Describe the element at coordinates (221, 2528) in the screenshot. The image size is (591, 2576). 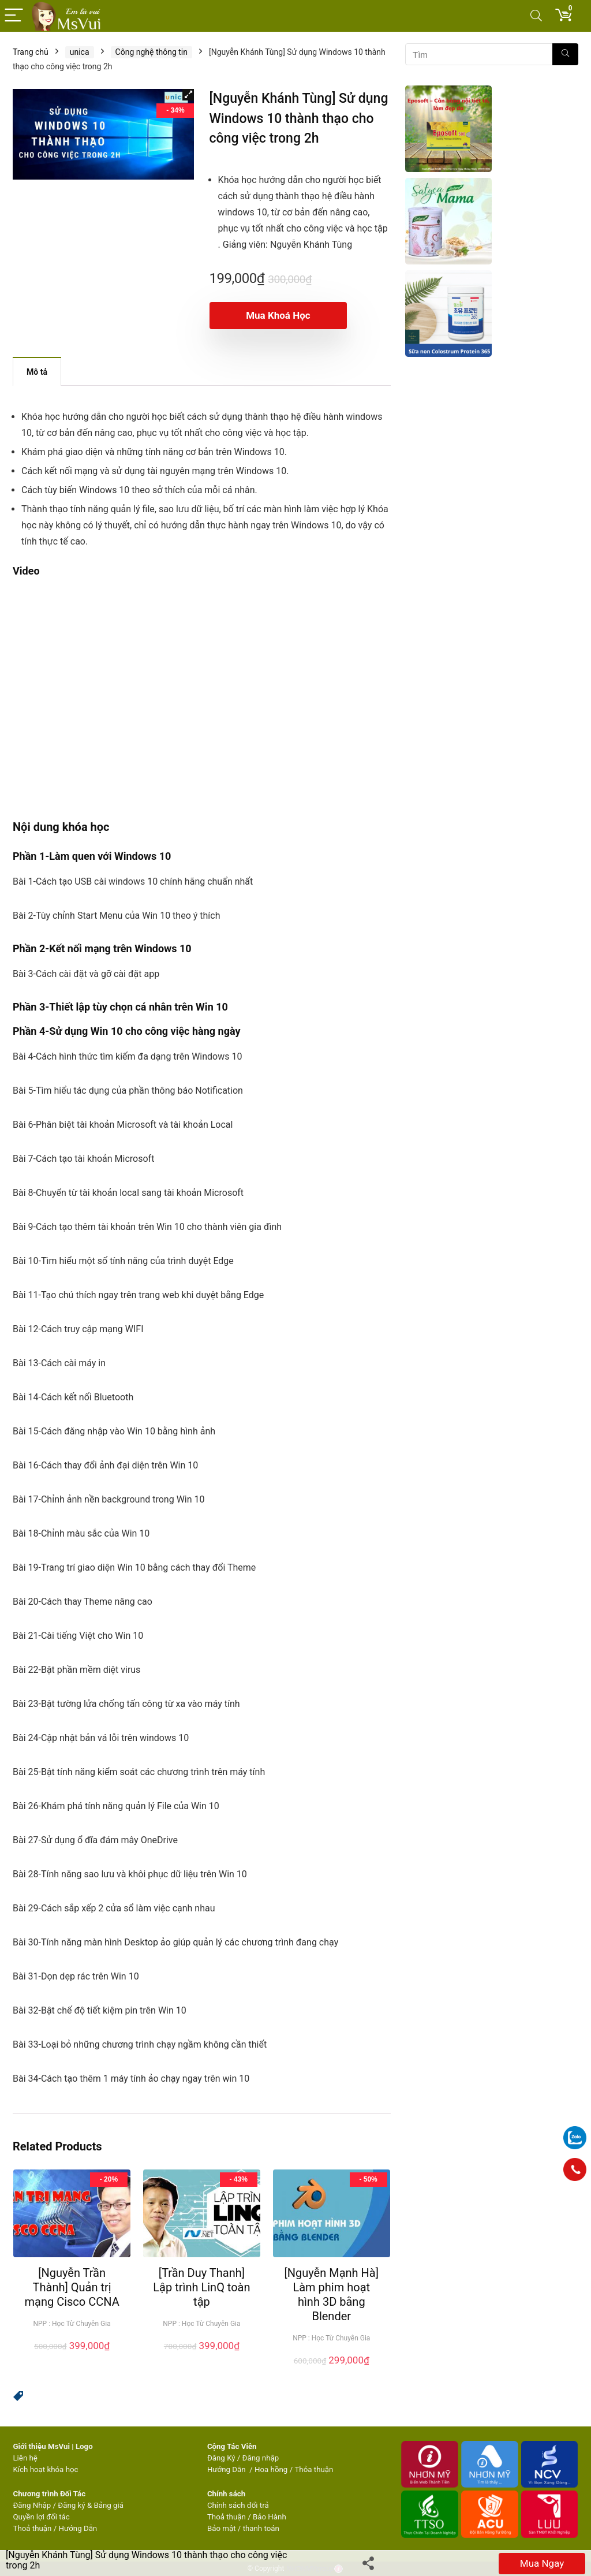
I see `Bảo mật` at that location.